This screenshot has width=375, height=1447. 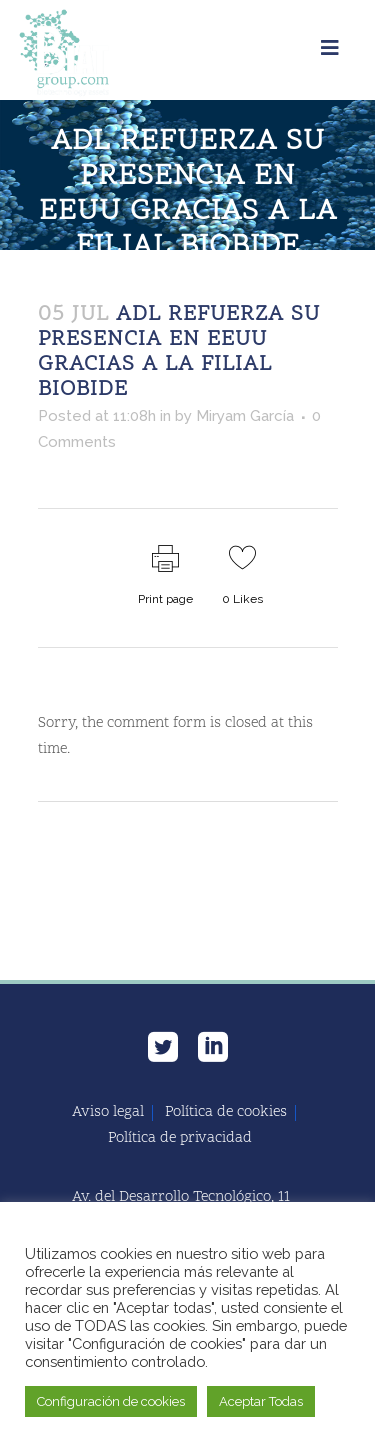 I want to click on Política de privacidad, so click(x=180, y=1139).